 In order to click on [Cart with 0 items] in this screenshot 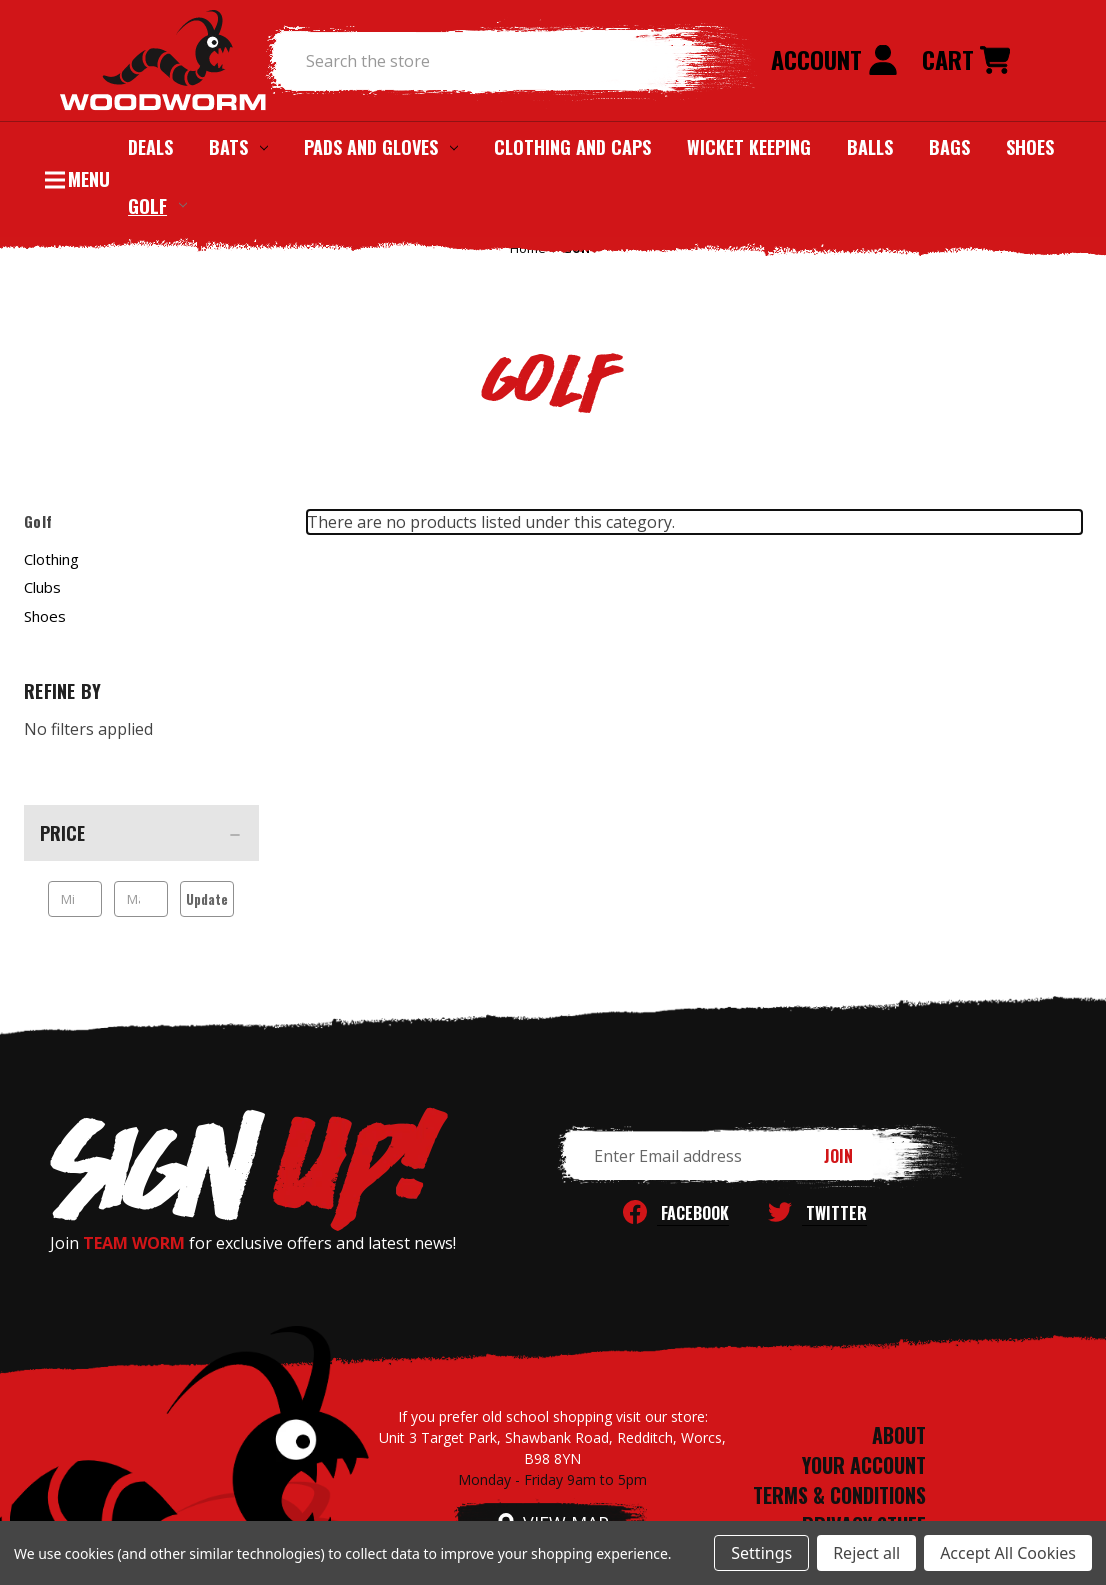, I will do `click(966, 61)`.